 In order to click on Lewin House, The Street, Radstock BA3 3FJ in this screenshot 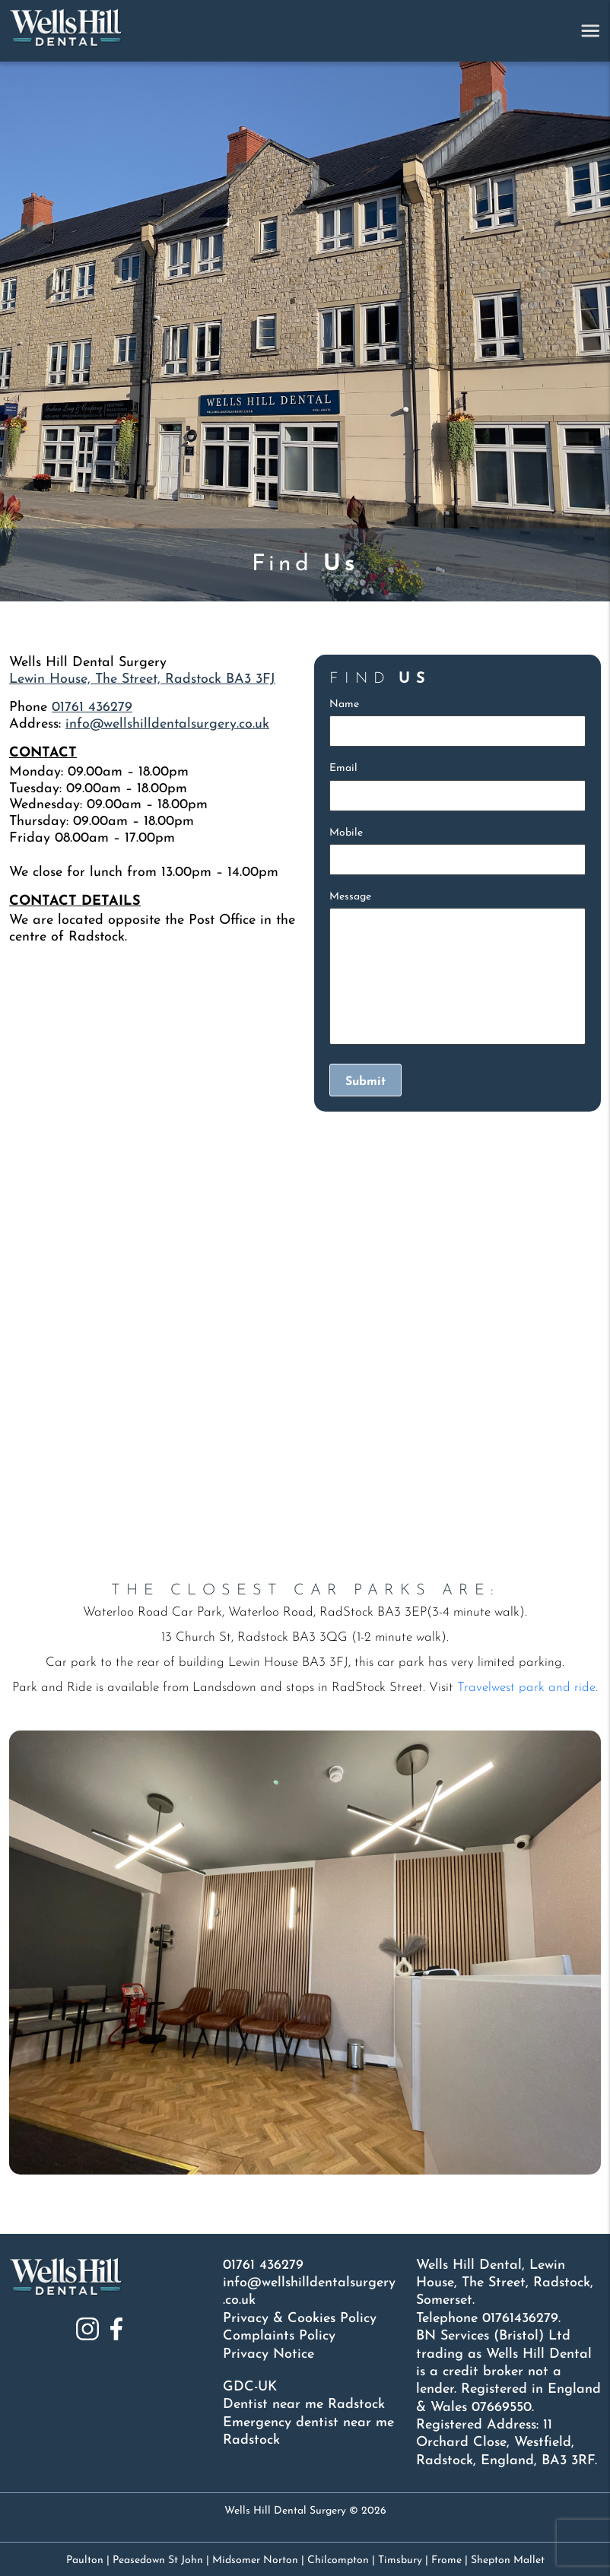, I will do `click(142, 679)`.